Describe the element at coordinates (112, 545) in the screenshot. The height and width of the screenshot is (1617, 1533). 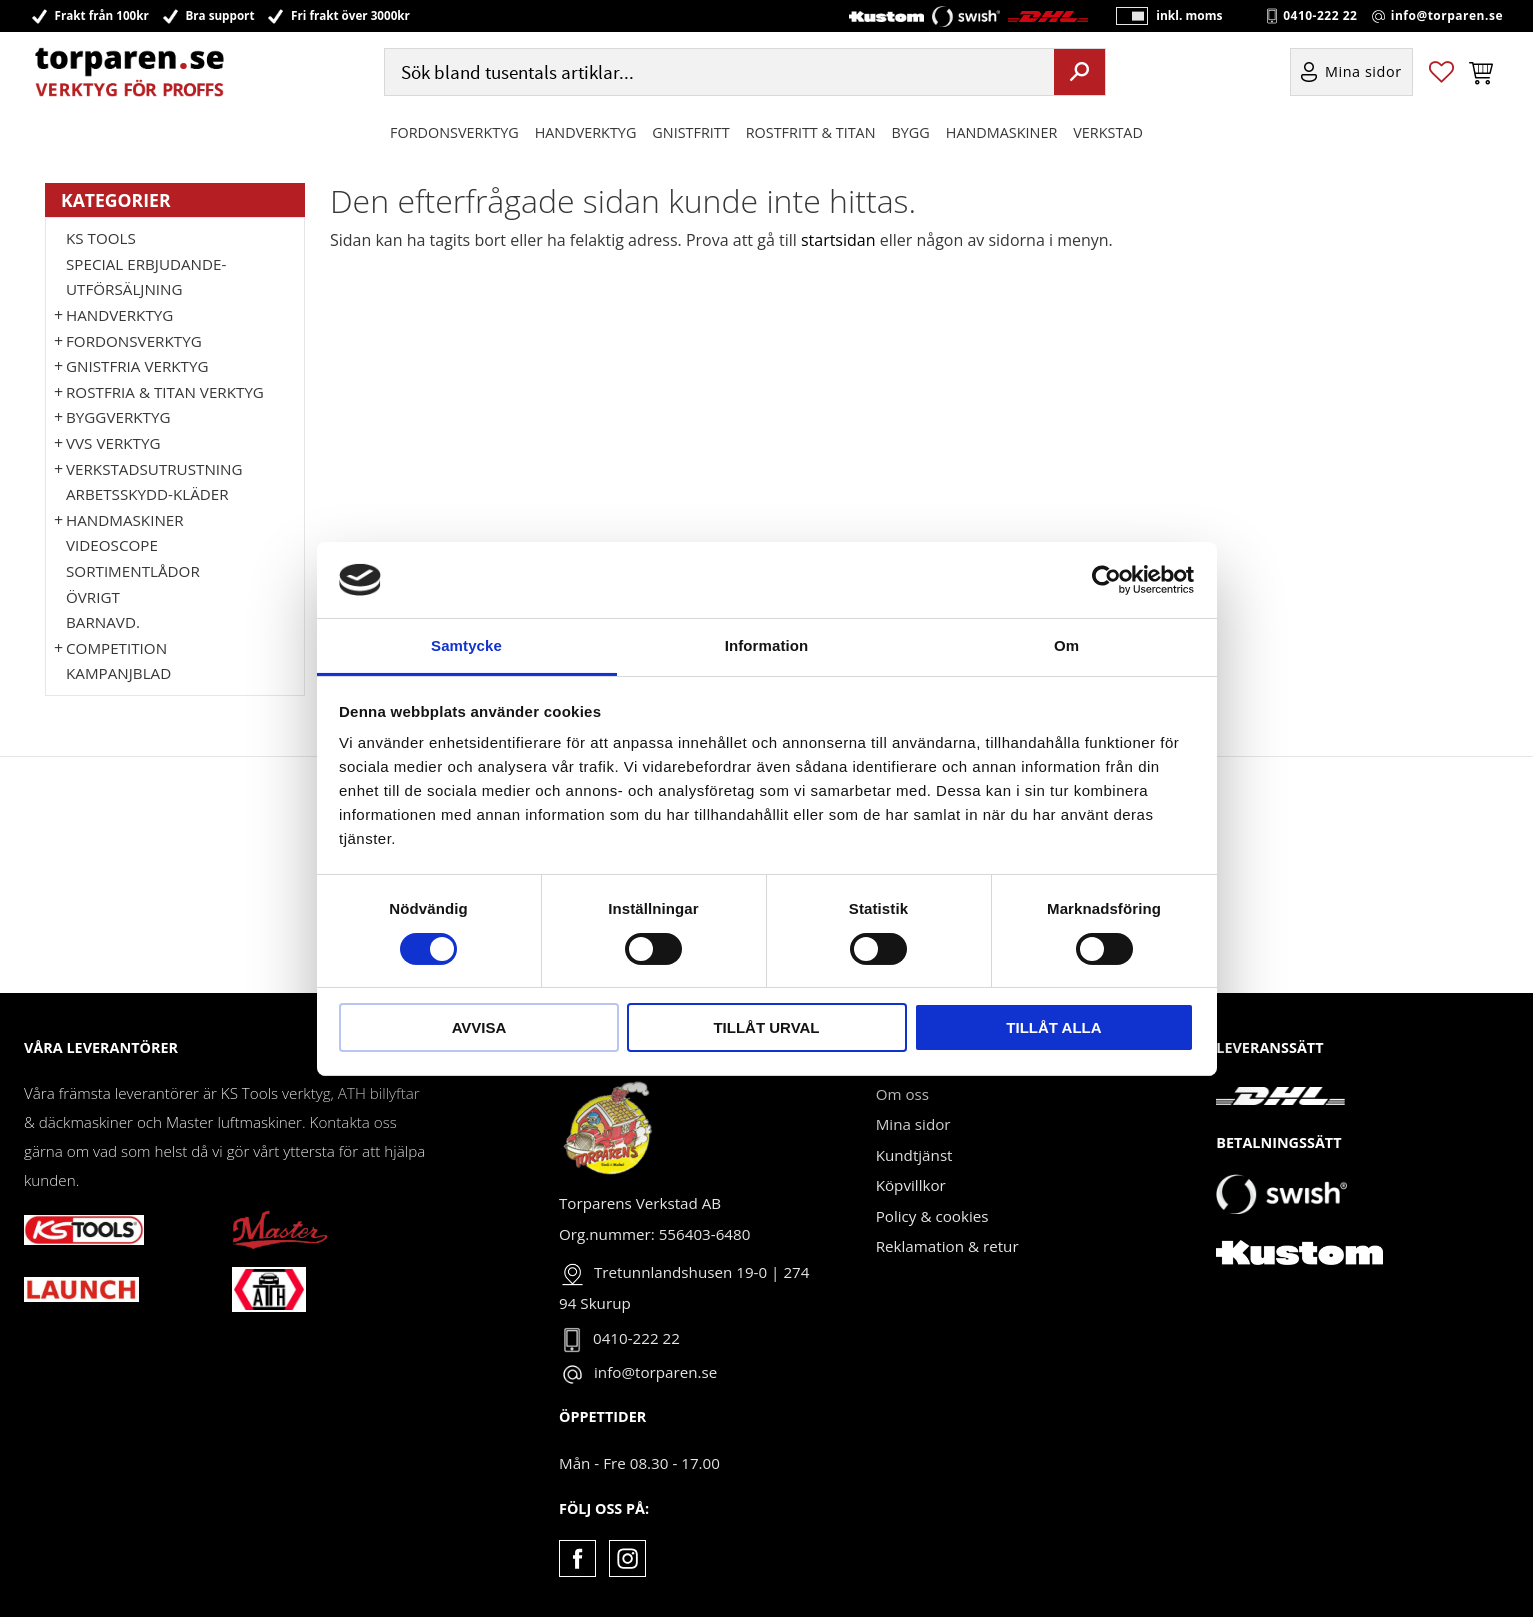
I see `Videoscope [menuitem]` at that location.